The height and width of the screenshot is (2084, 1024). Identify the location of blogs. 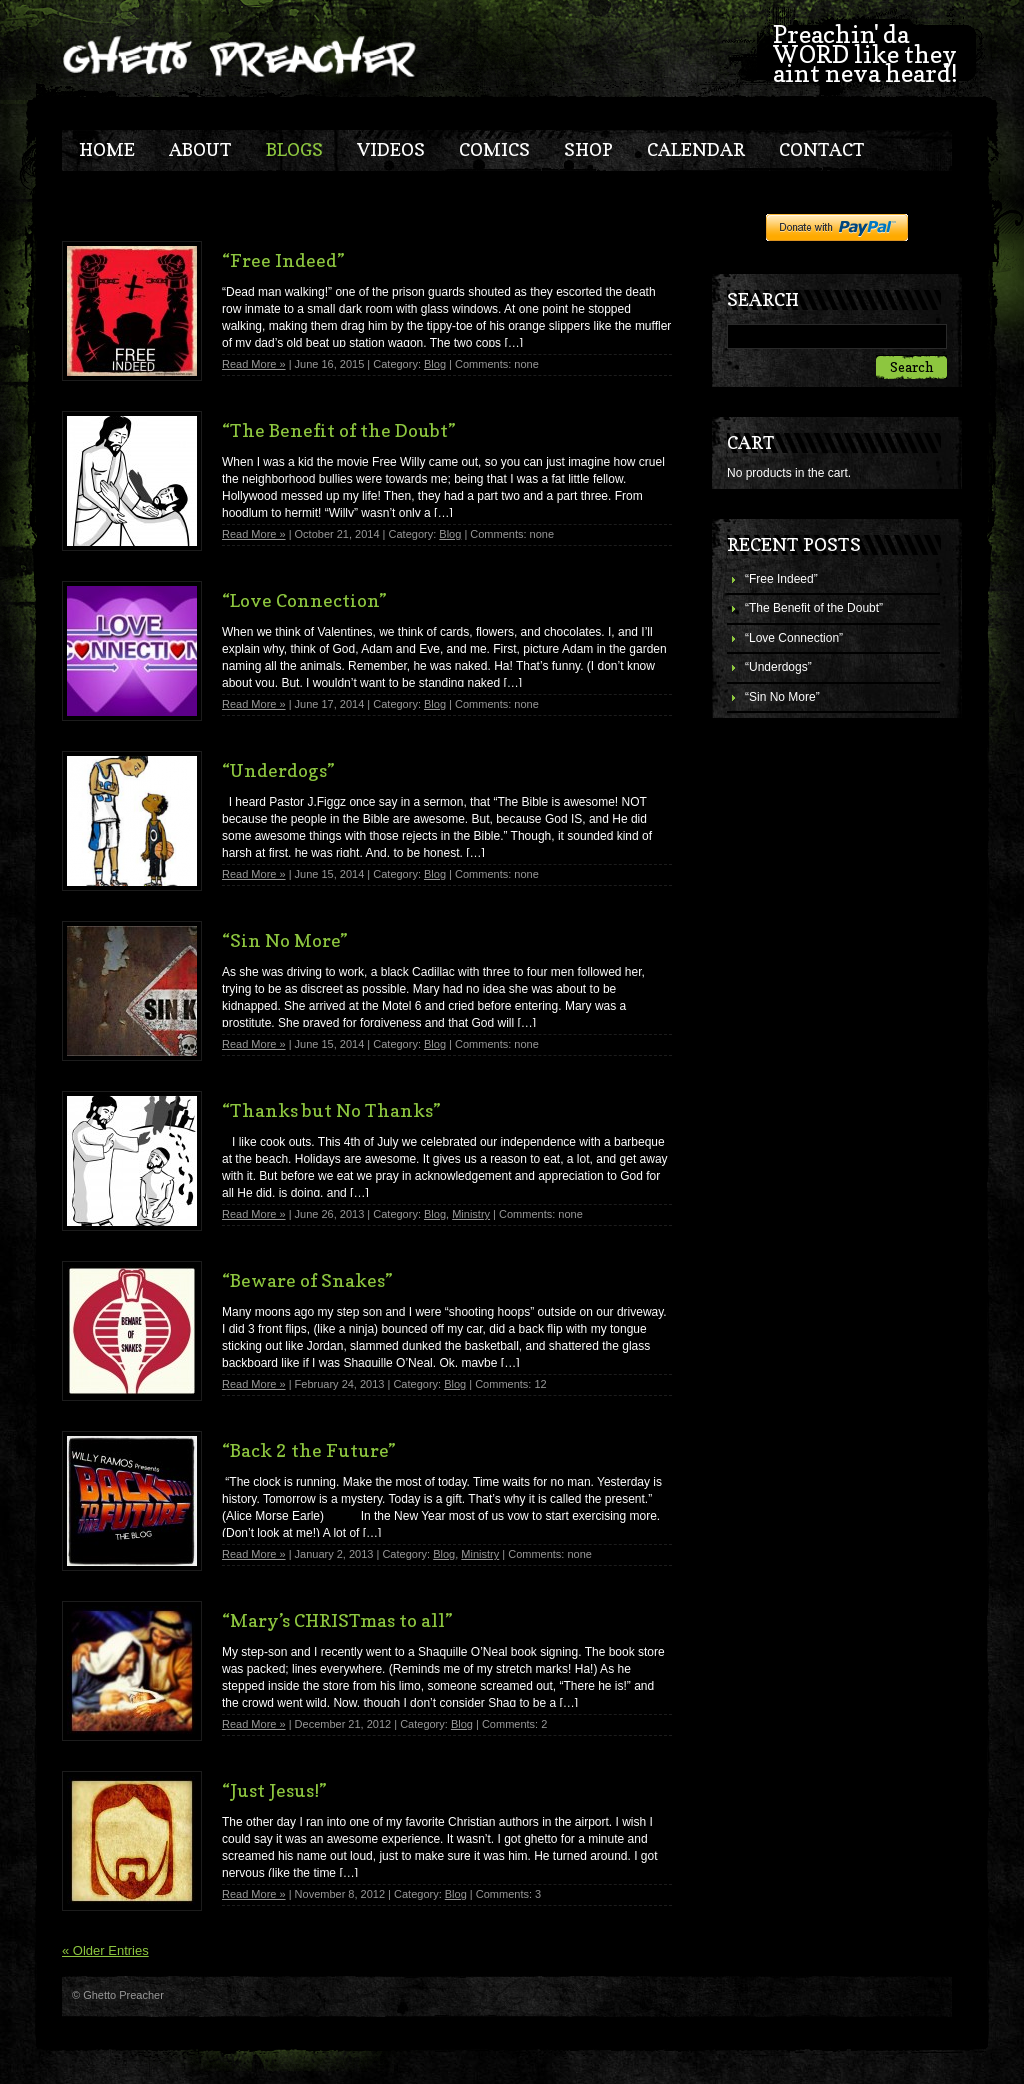
(294, 149).